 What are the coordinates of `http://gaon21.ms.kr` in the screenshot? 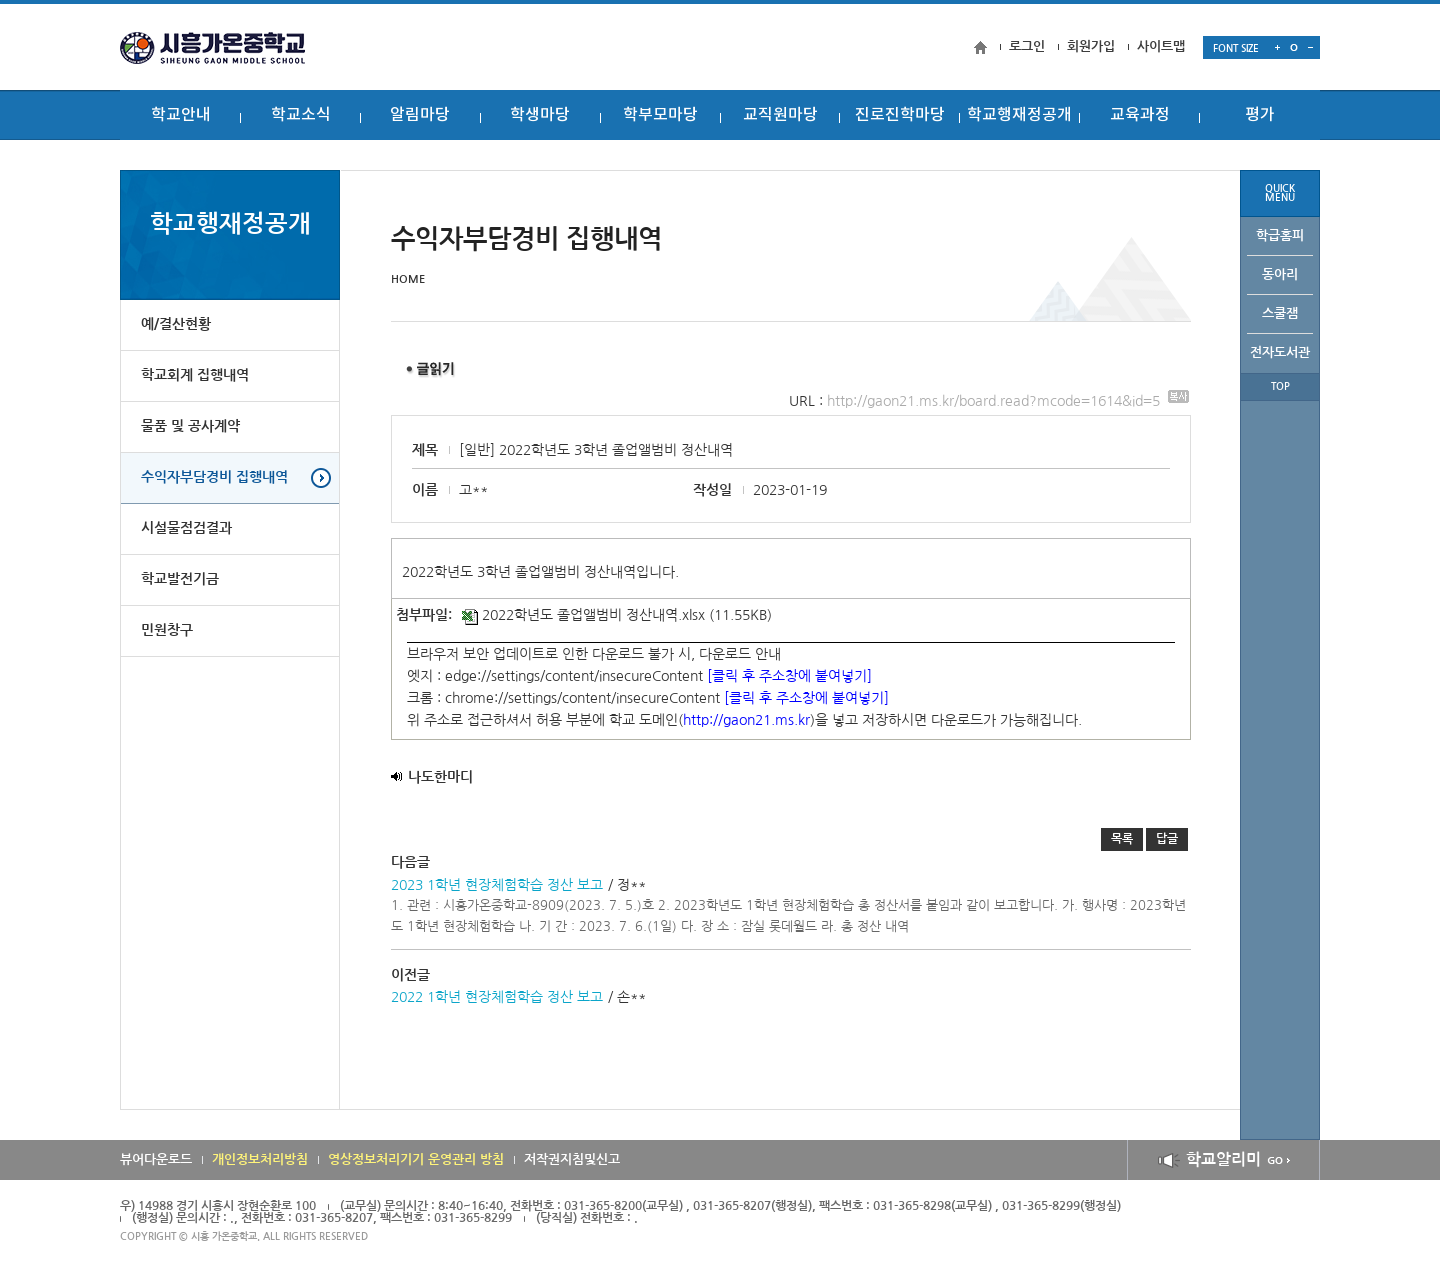 It's located at (746, 720).